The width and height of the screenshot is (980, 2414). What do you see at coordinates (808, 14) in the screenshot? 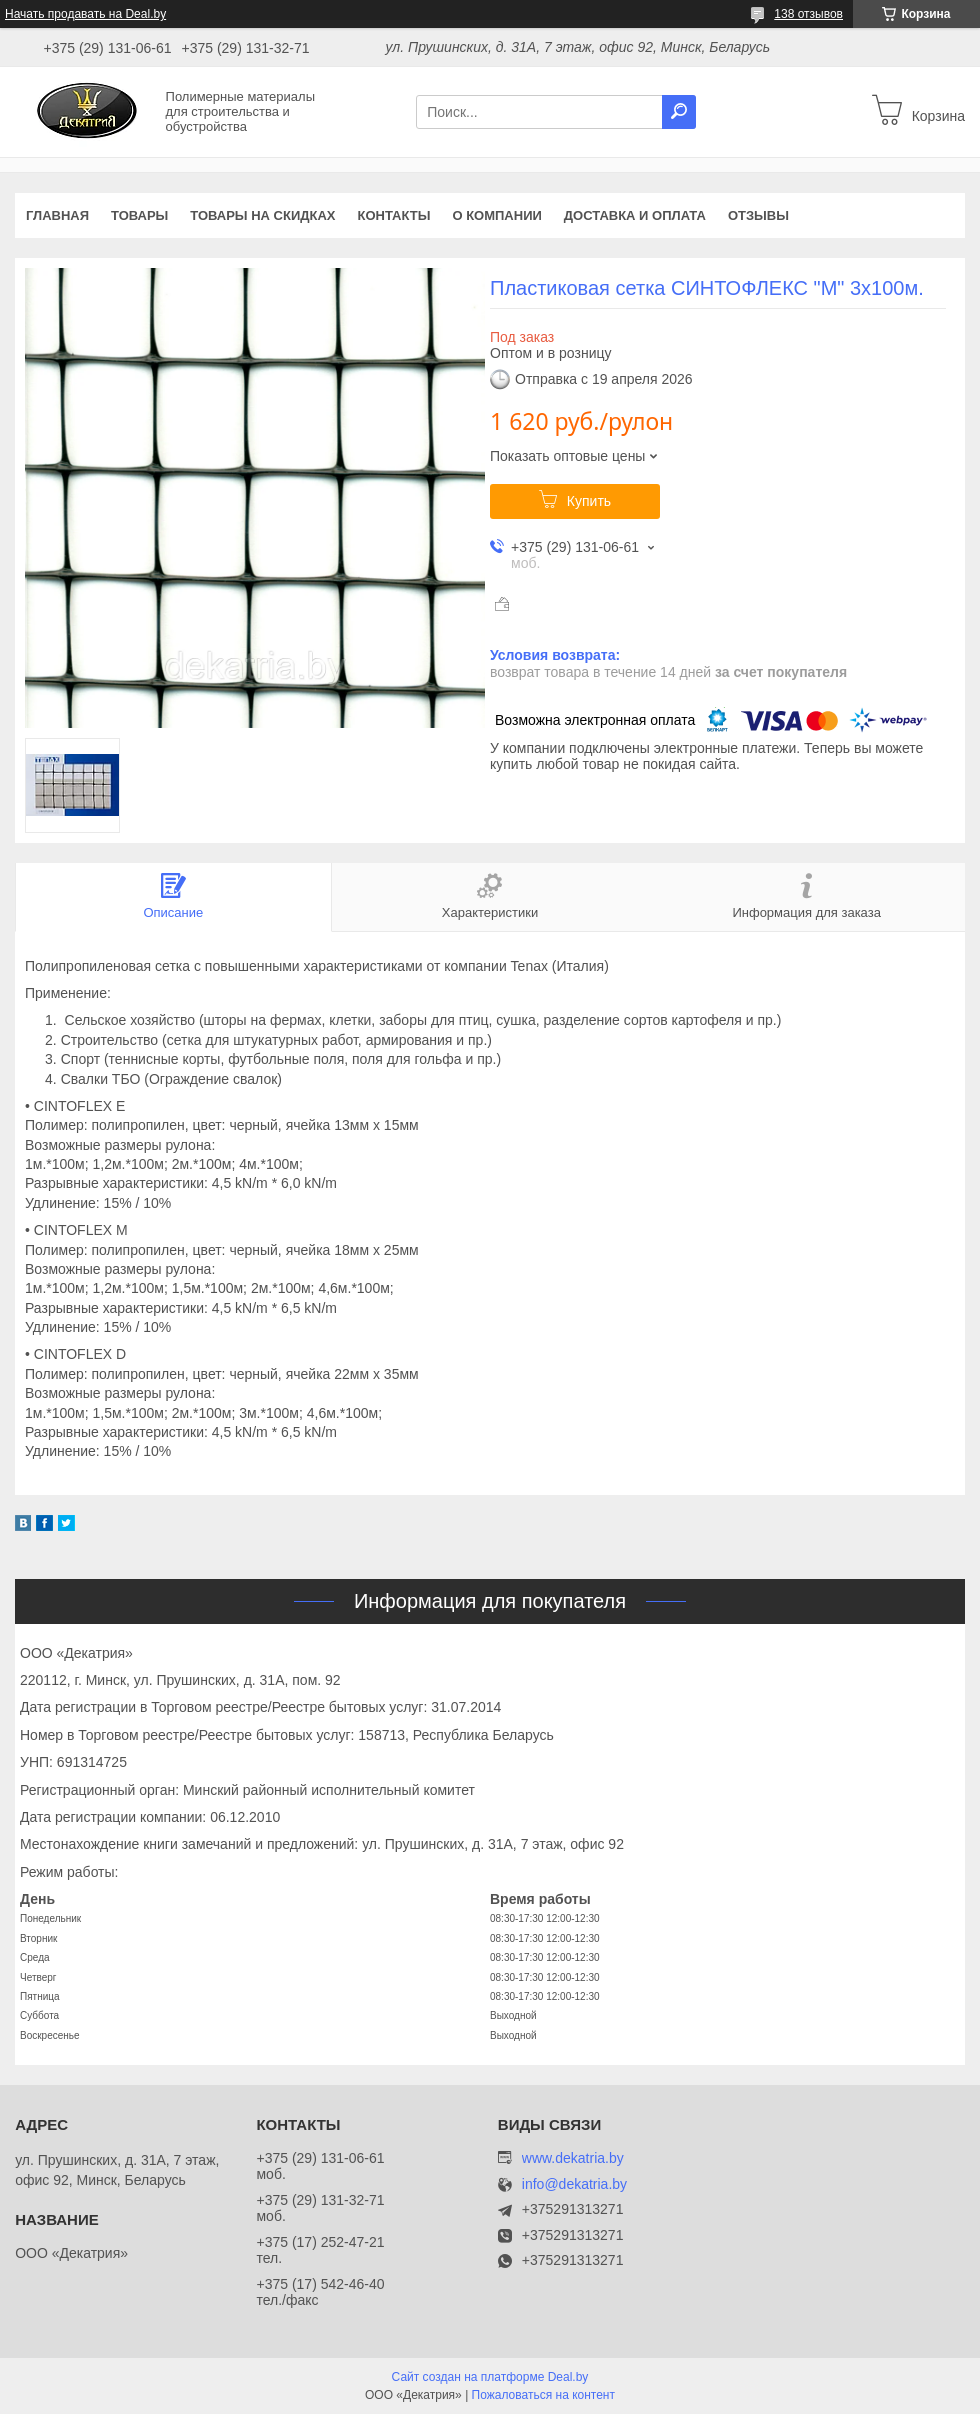
I see `138 отзывов` at bounding box center [808, 14].